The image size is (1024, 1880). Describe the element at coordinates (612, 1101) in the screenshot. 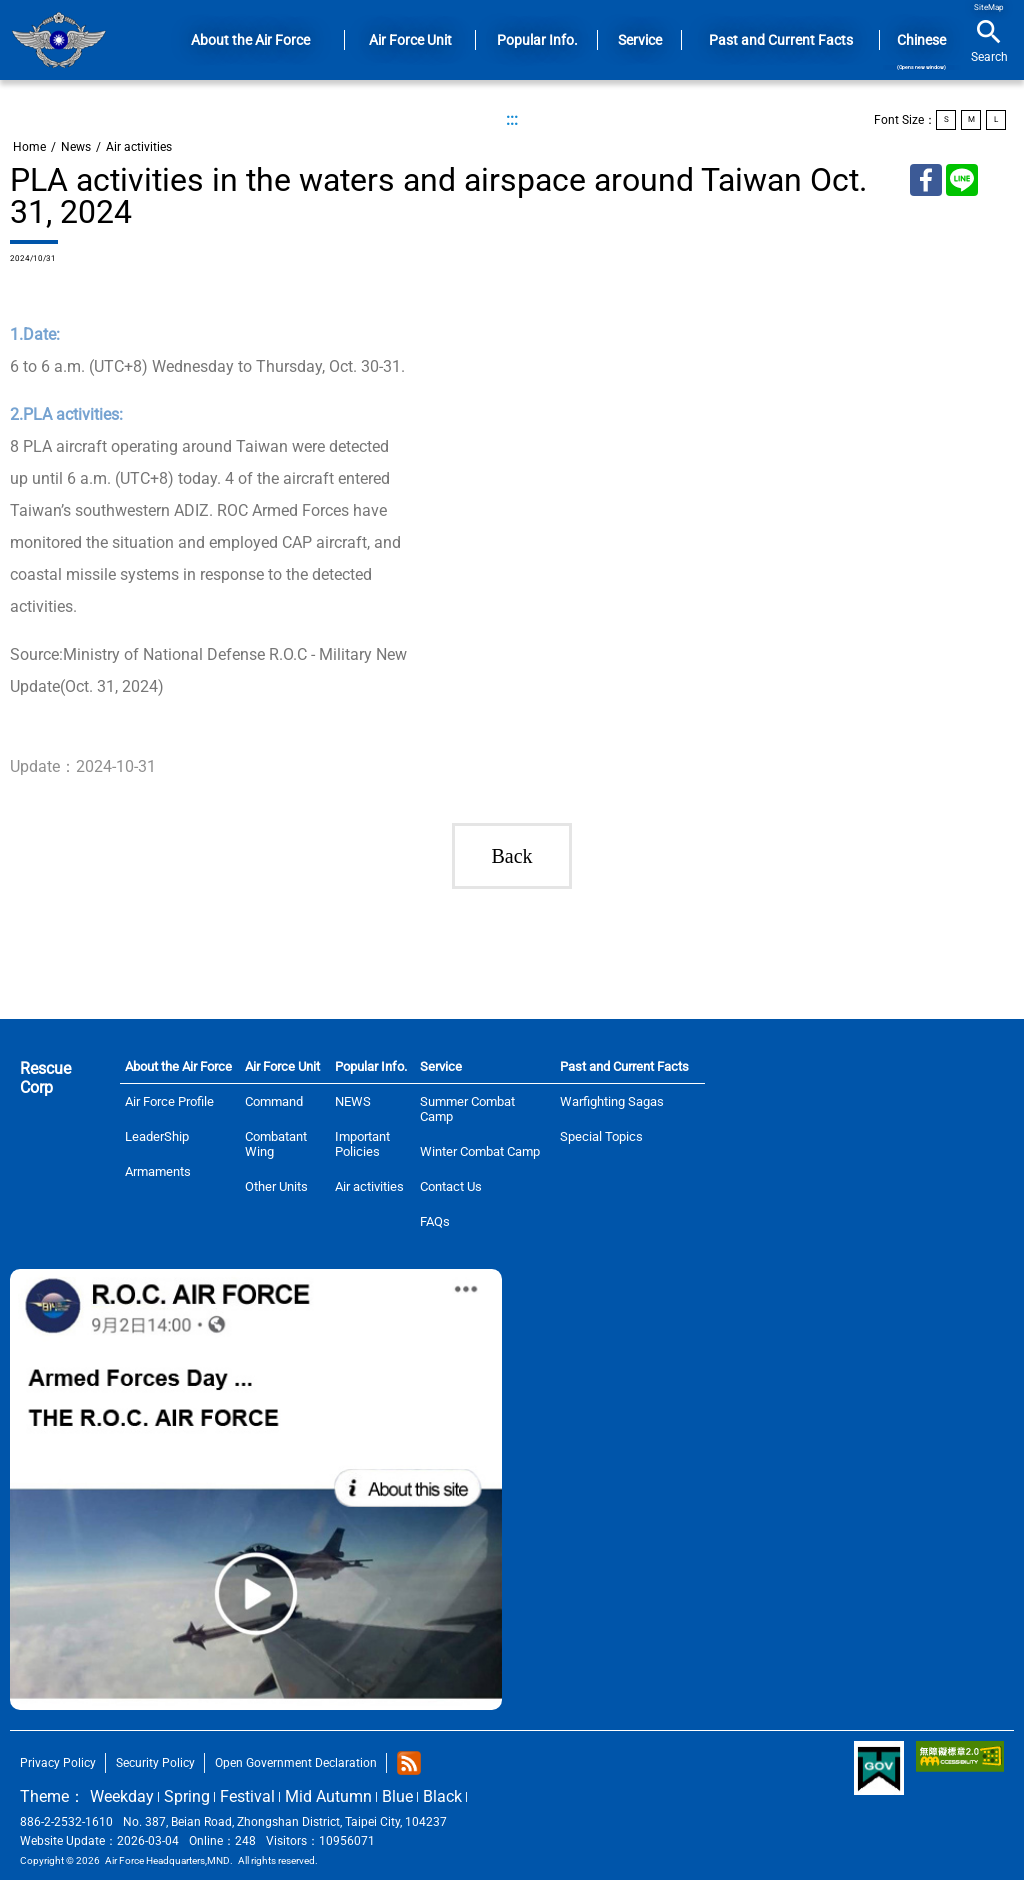

I see `Warfighting Sagas` at that location.